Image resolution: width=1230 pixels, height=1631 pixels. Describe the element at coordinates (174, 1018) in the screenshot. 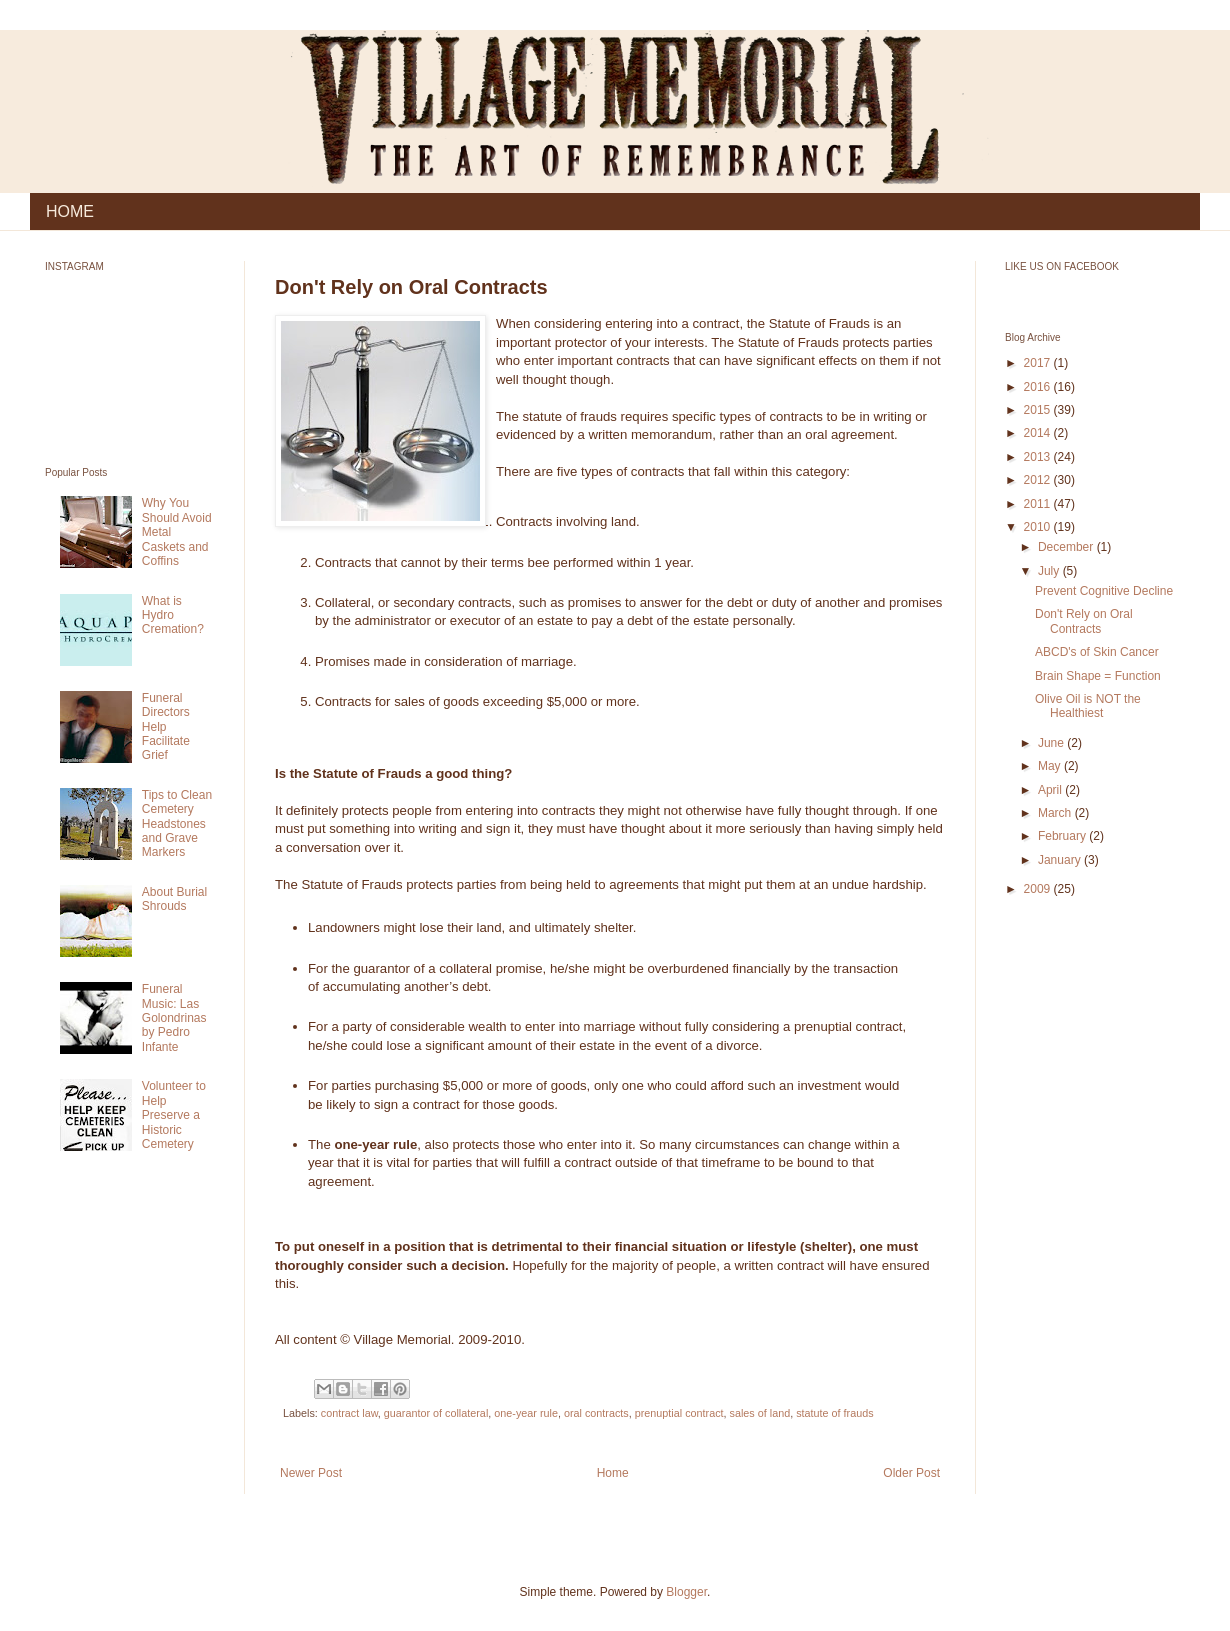

I see `Funeral Music: Las Golondrinas by Pedro Infante` at that location.